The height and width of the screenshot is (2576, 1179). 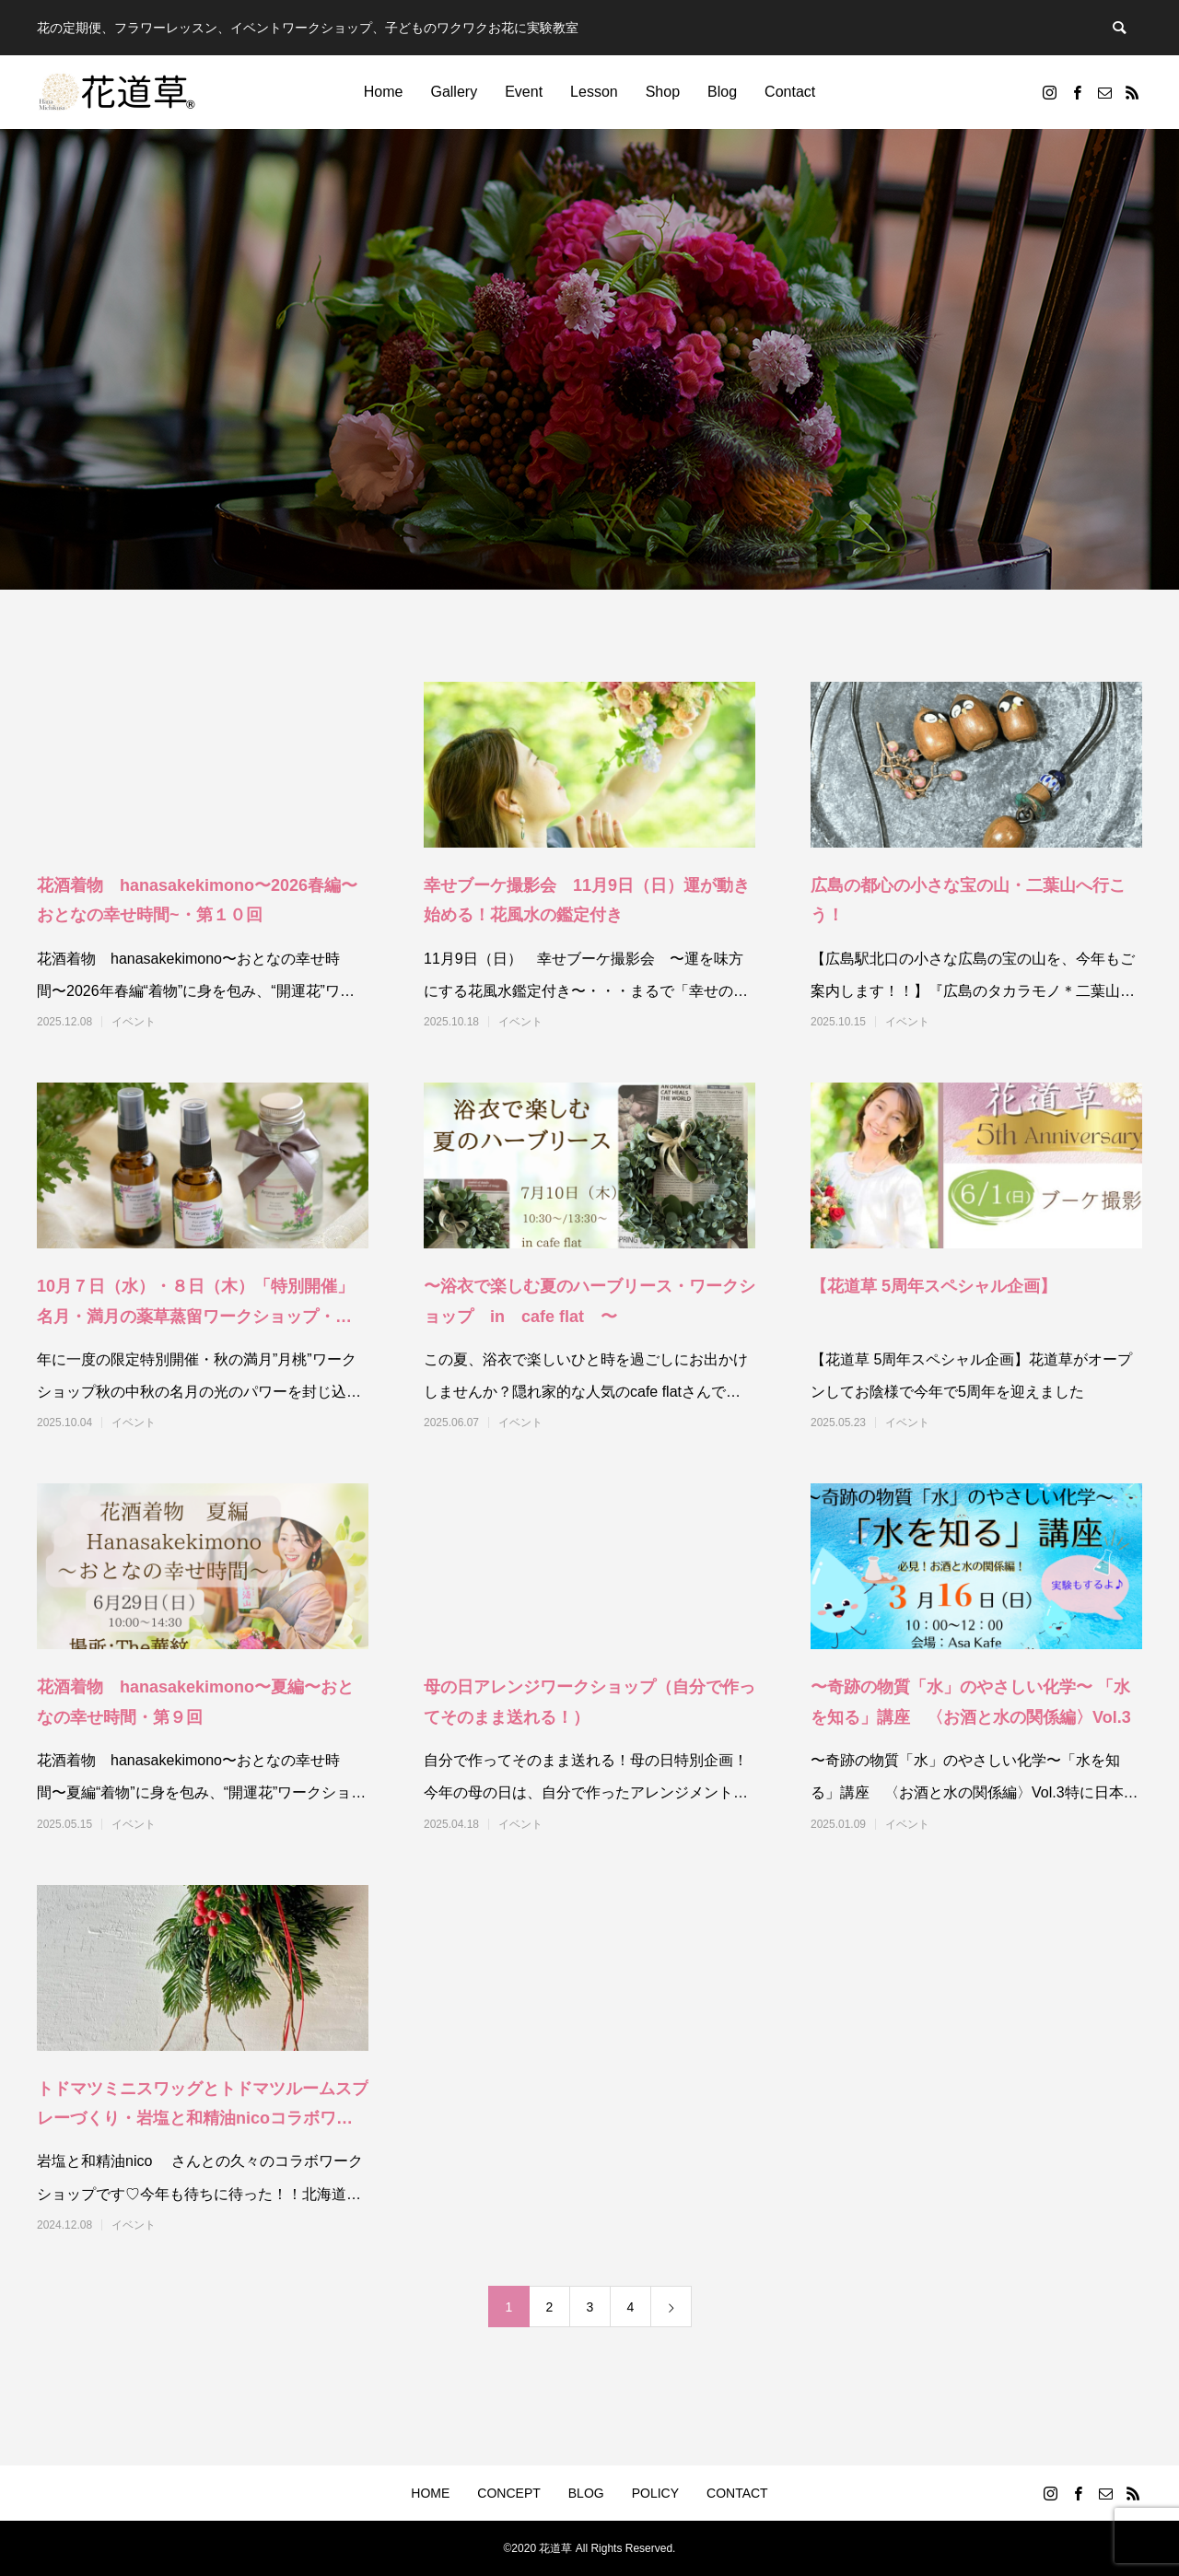 What do you see at coordinates (586, 2493) in the screenshot?
I see `BLOG` at bounding box center [586, 2493].